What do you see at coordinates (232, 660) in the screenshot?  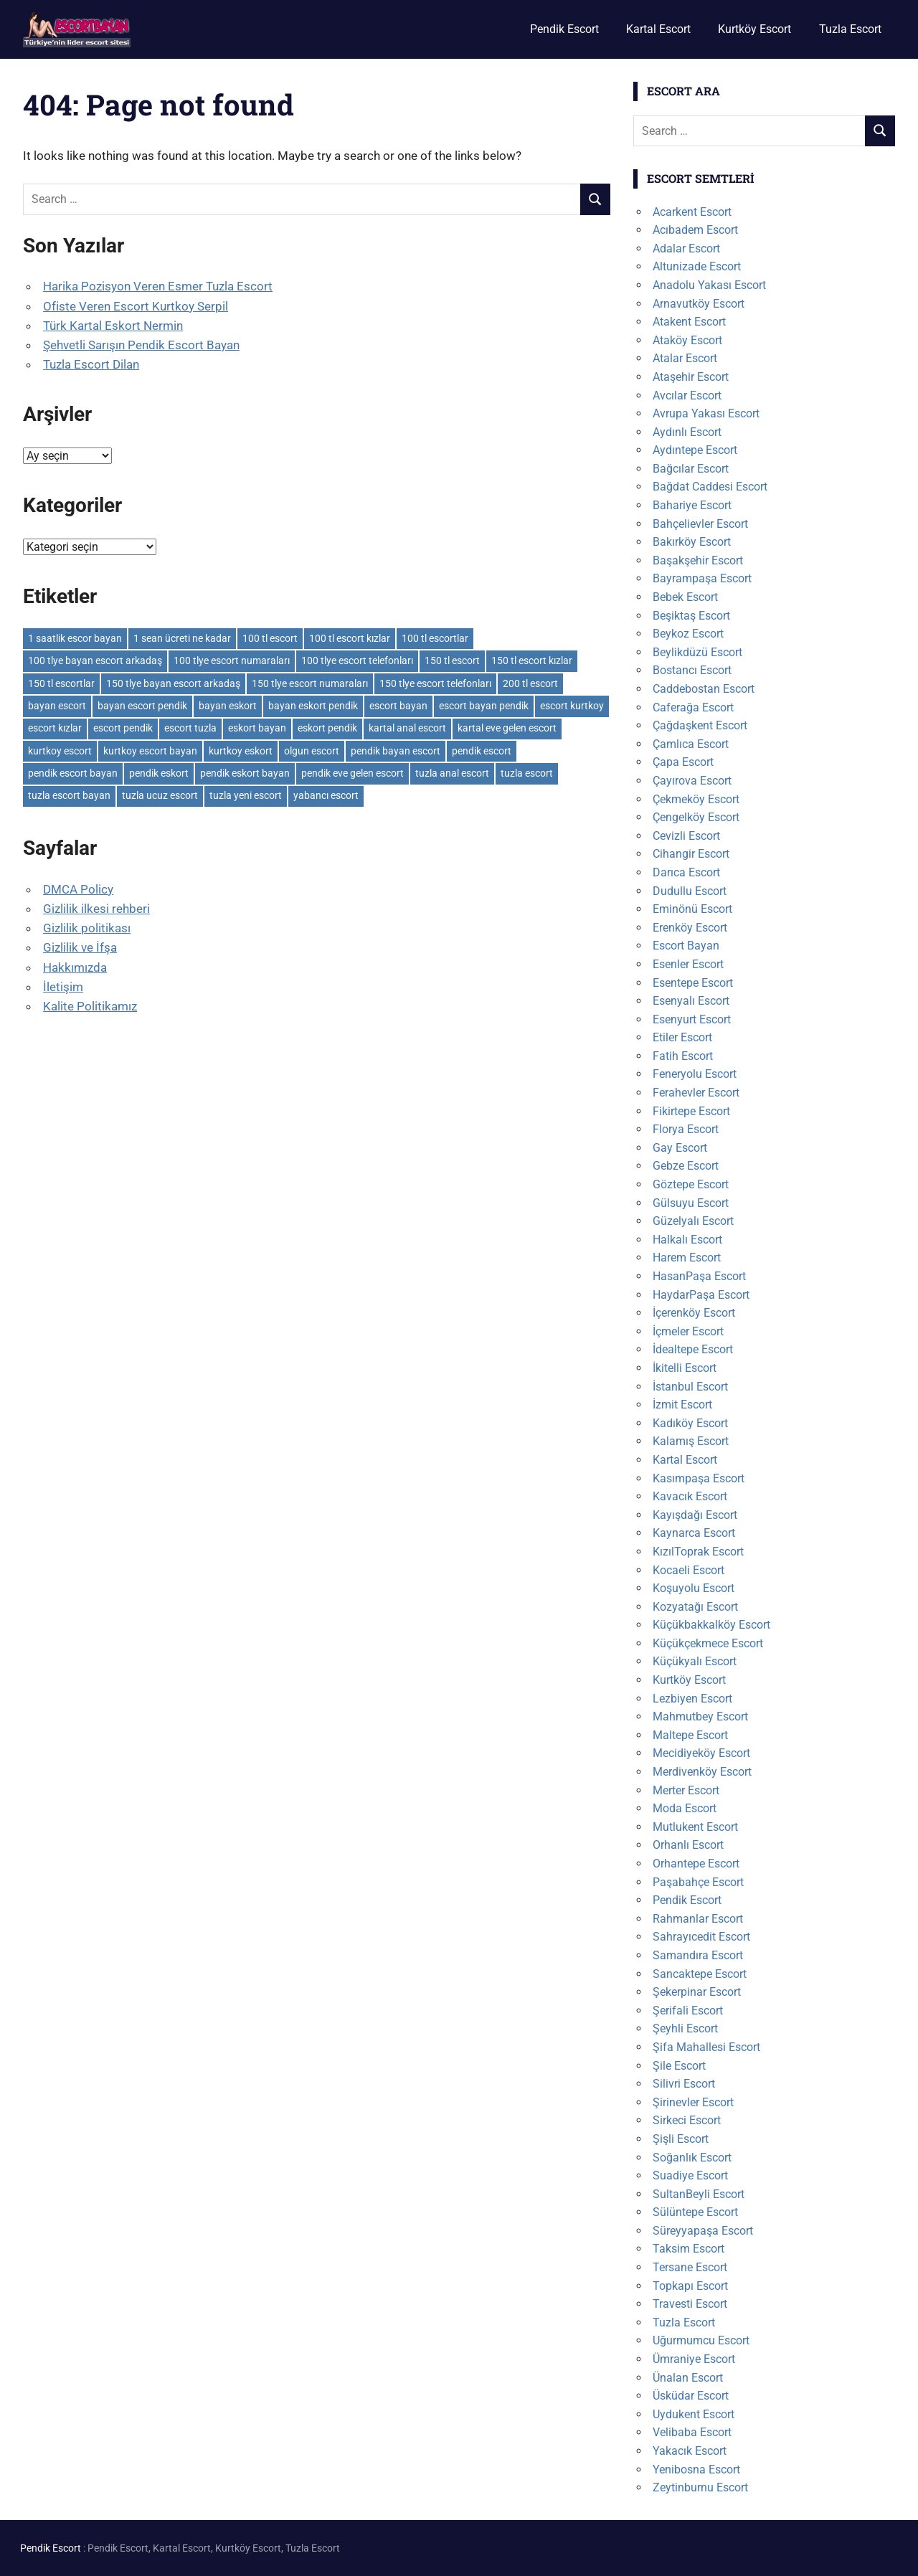 I see `100 tlye escort numaraları [100 tlye escort numaraları (6 öge)]` at bounding box center [232, 660].